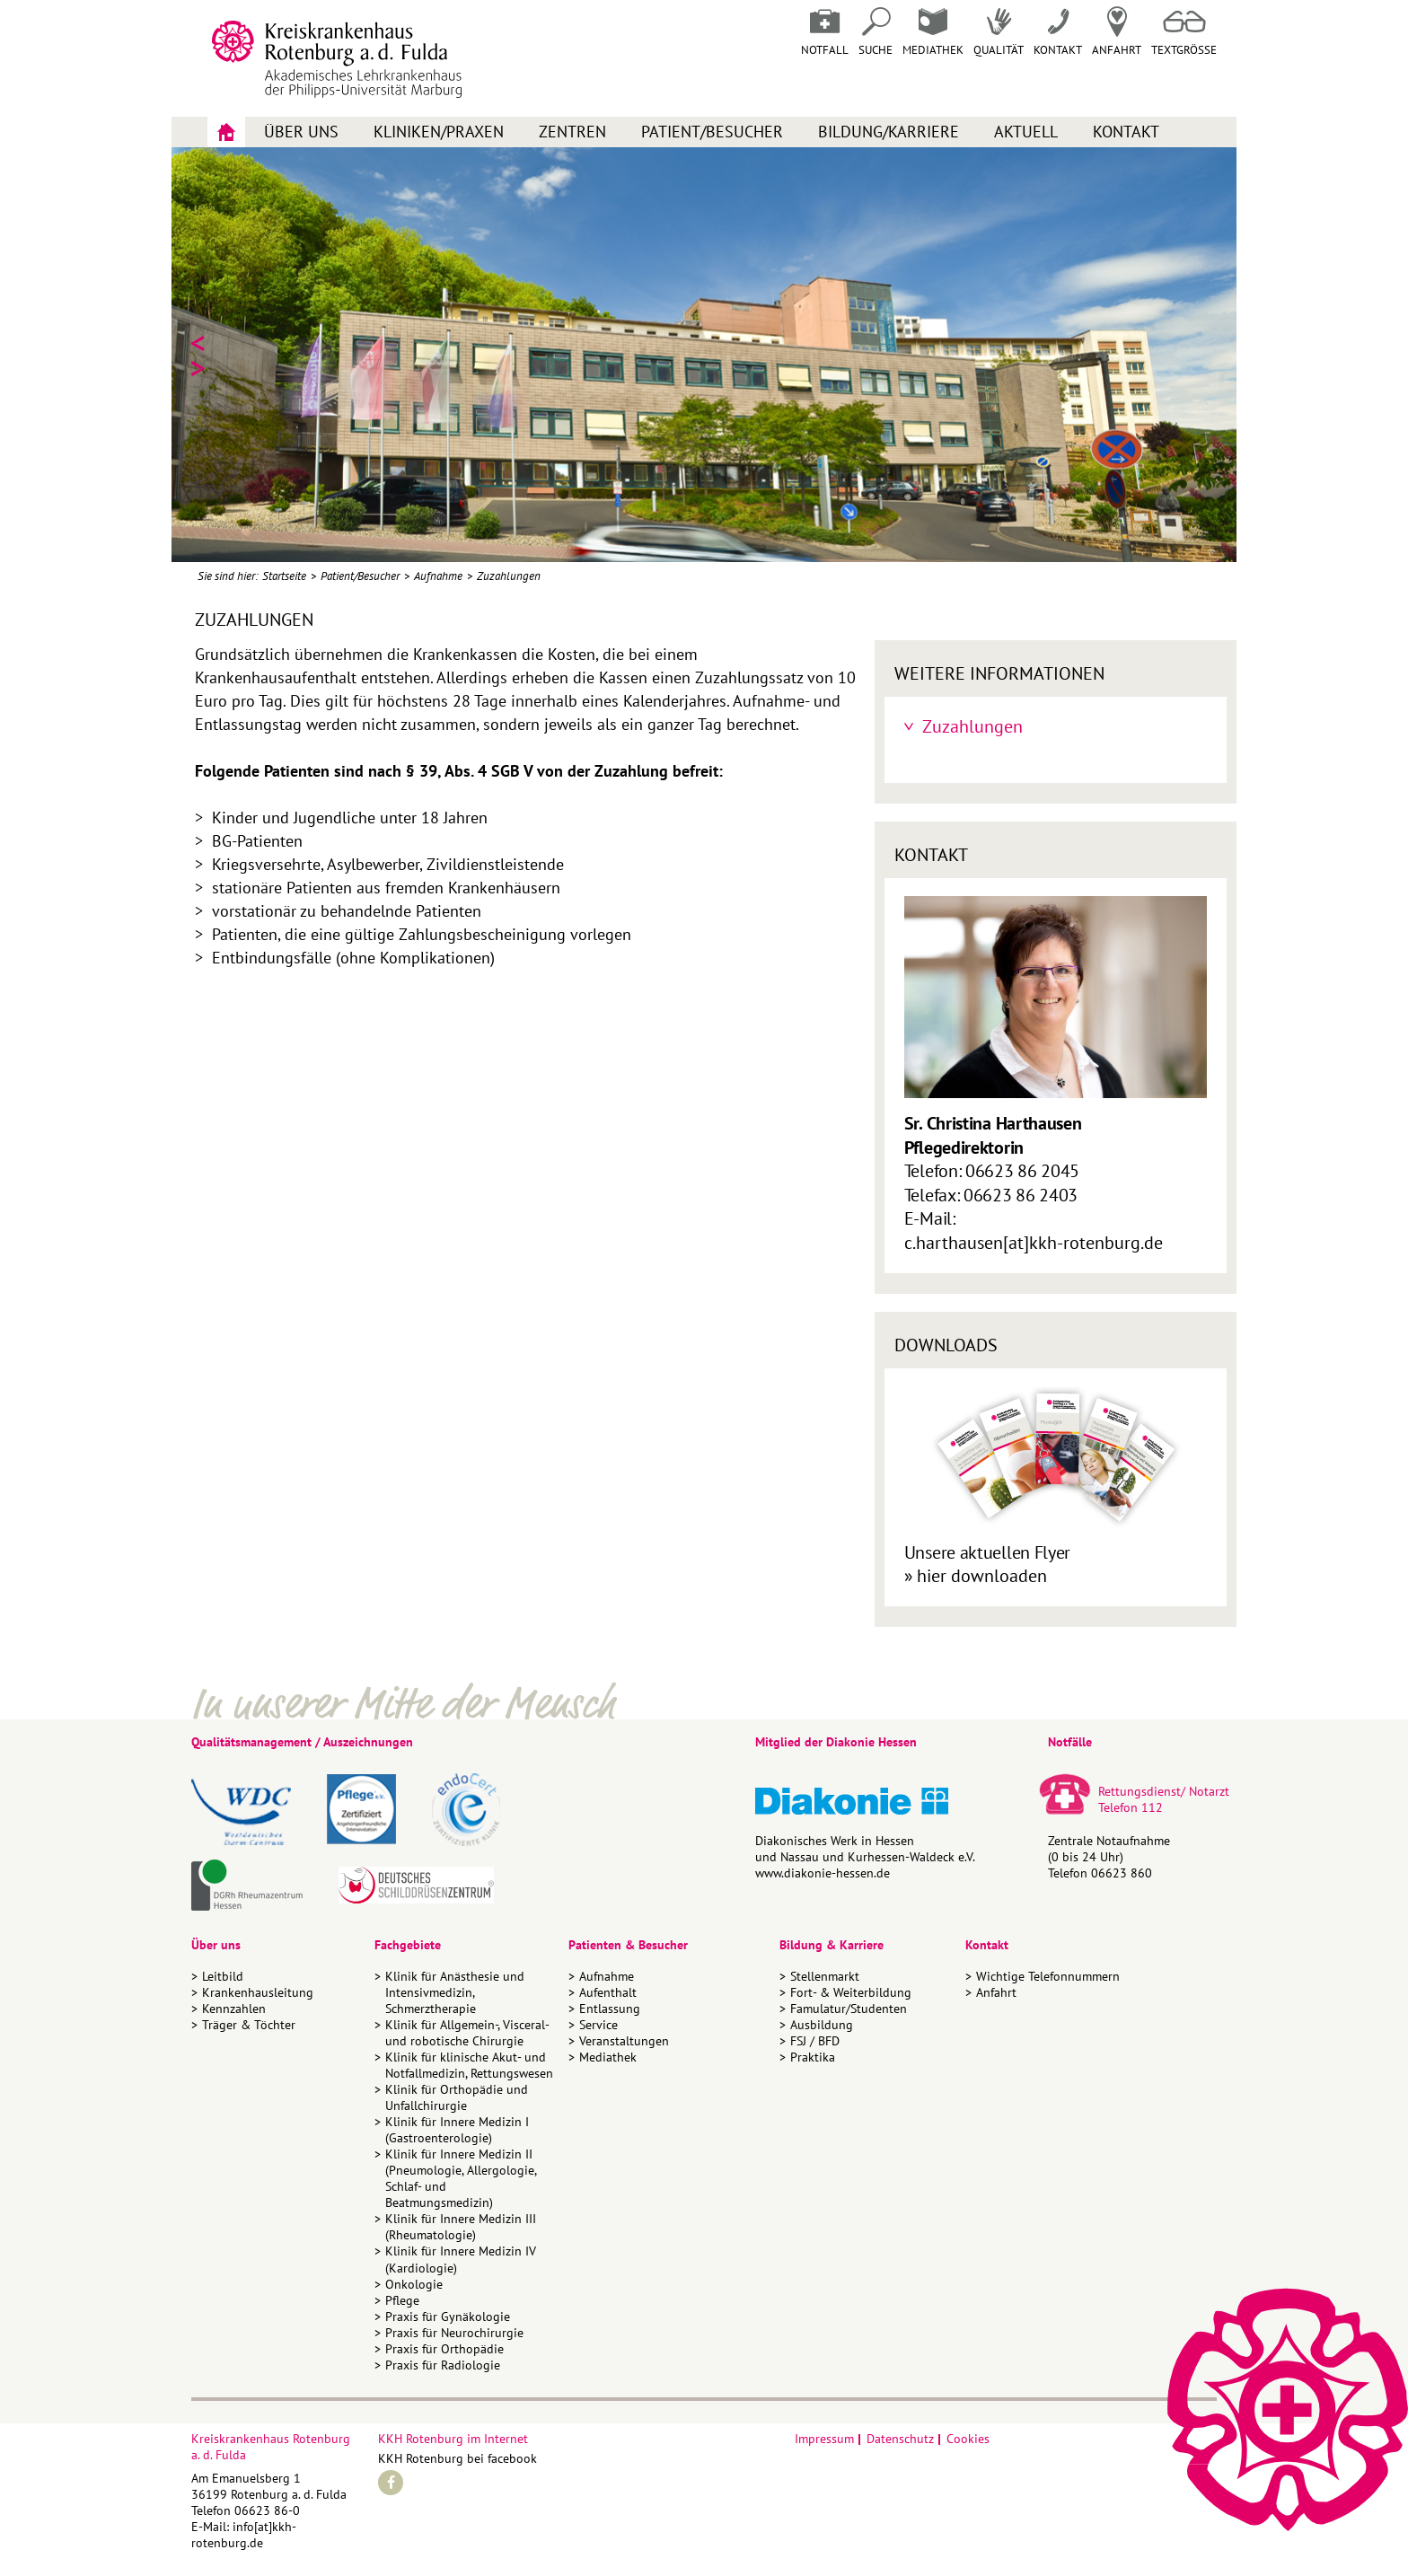 Image resolution: width=1408 pixels, height=2576 pixels. What do you see at coordinates (1126, 131) in the screenshot?
I see `Kontakt` at bounding box center [1126, 131].